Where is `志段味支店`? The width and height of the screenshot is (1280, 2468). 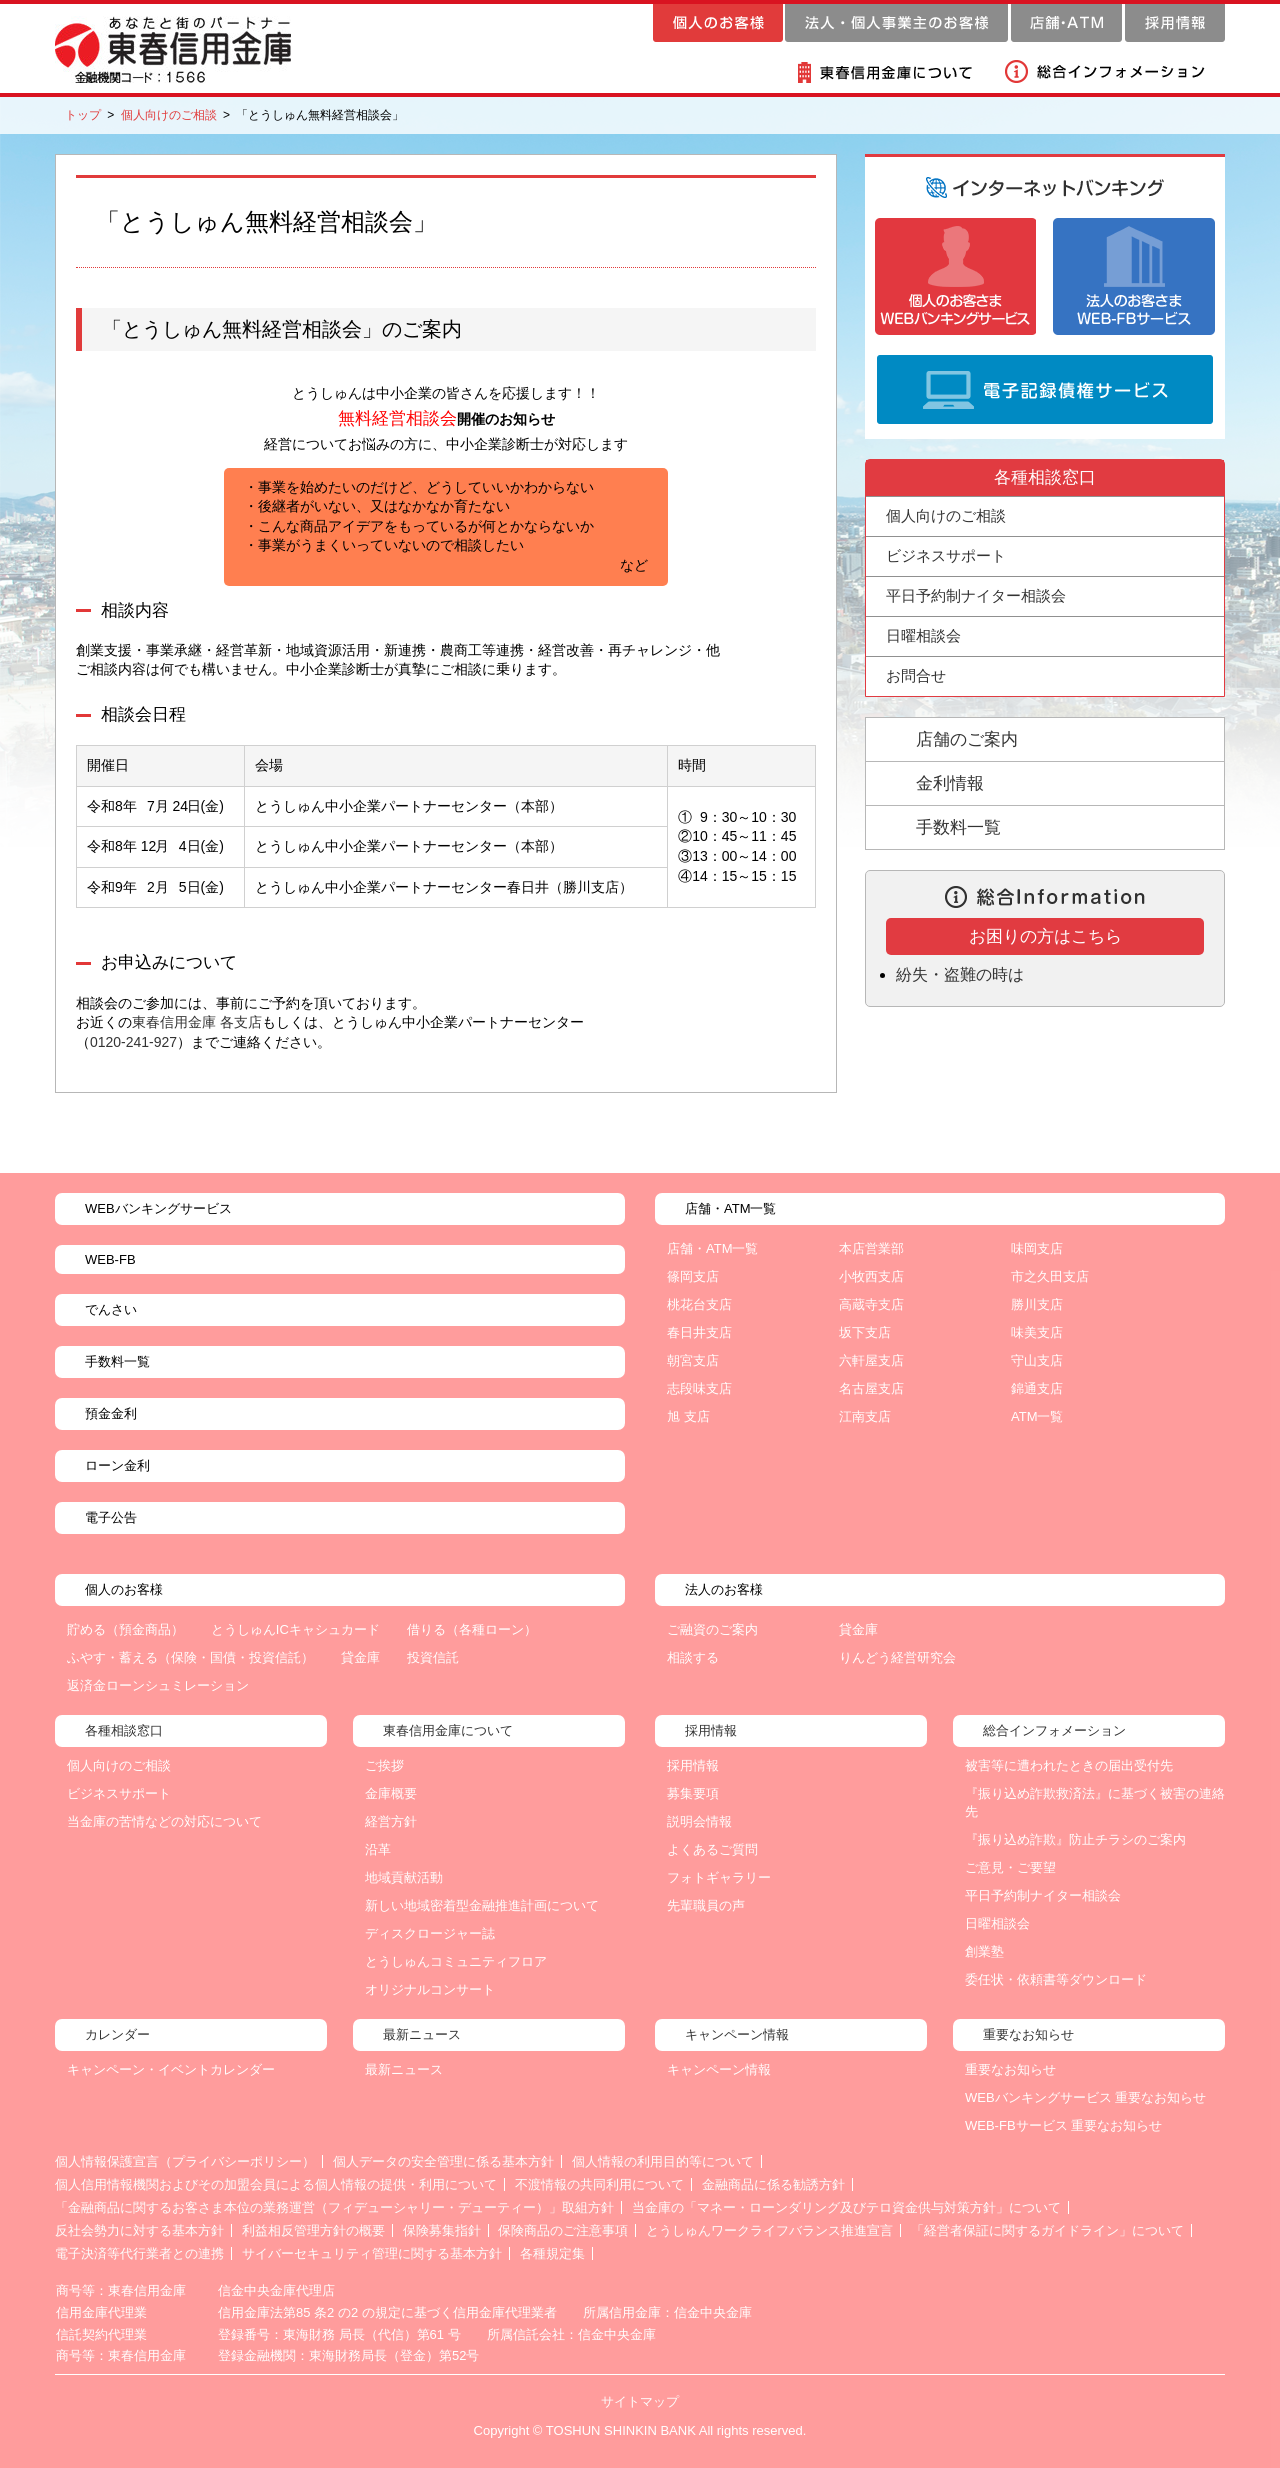
志段味支店 is located at coordinates (699, 1388).